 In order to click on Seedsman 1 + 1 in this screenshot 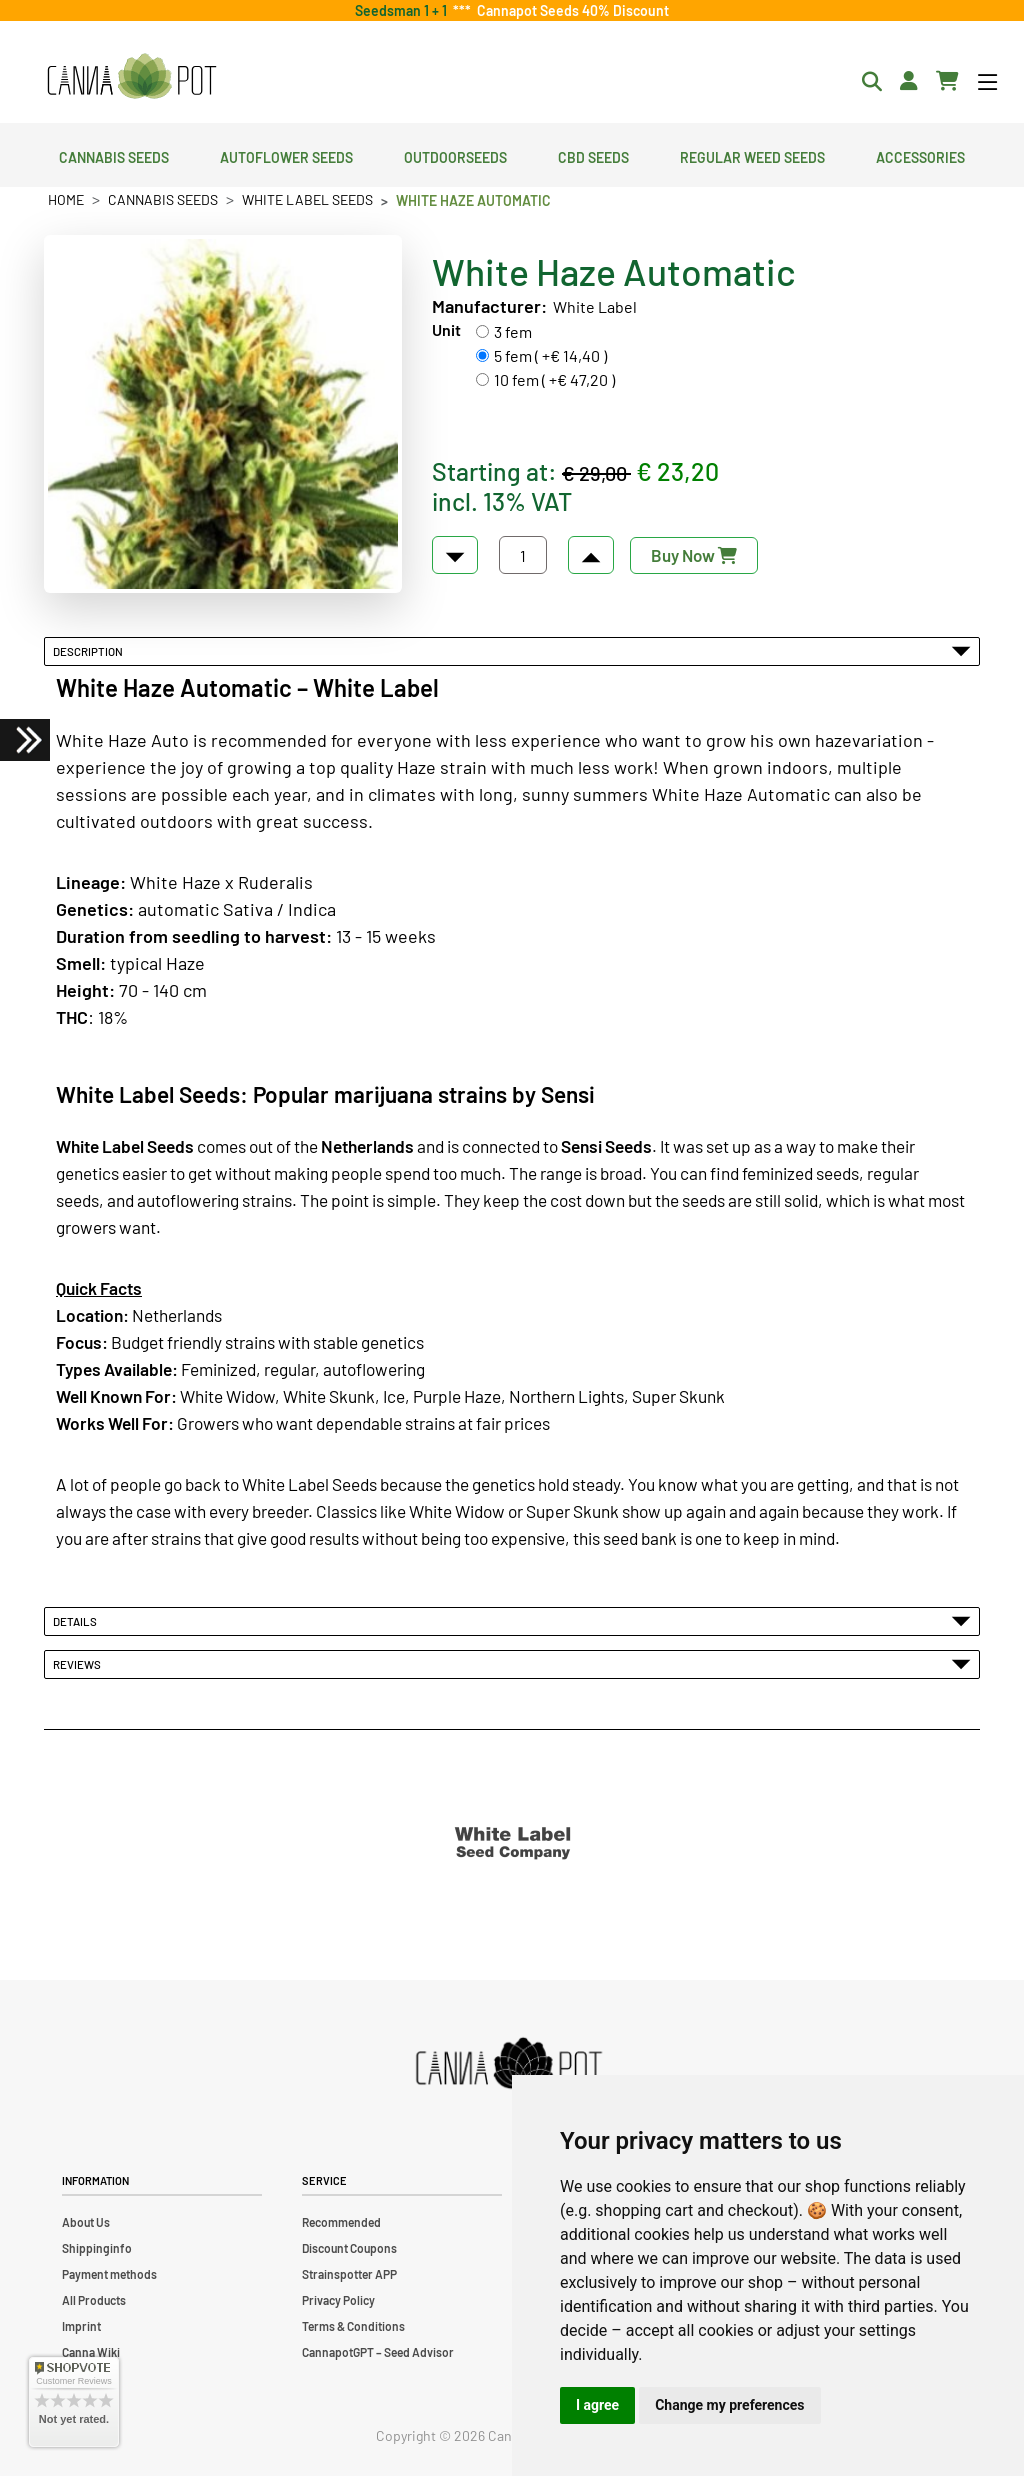, I will do `click(404, 10)`.